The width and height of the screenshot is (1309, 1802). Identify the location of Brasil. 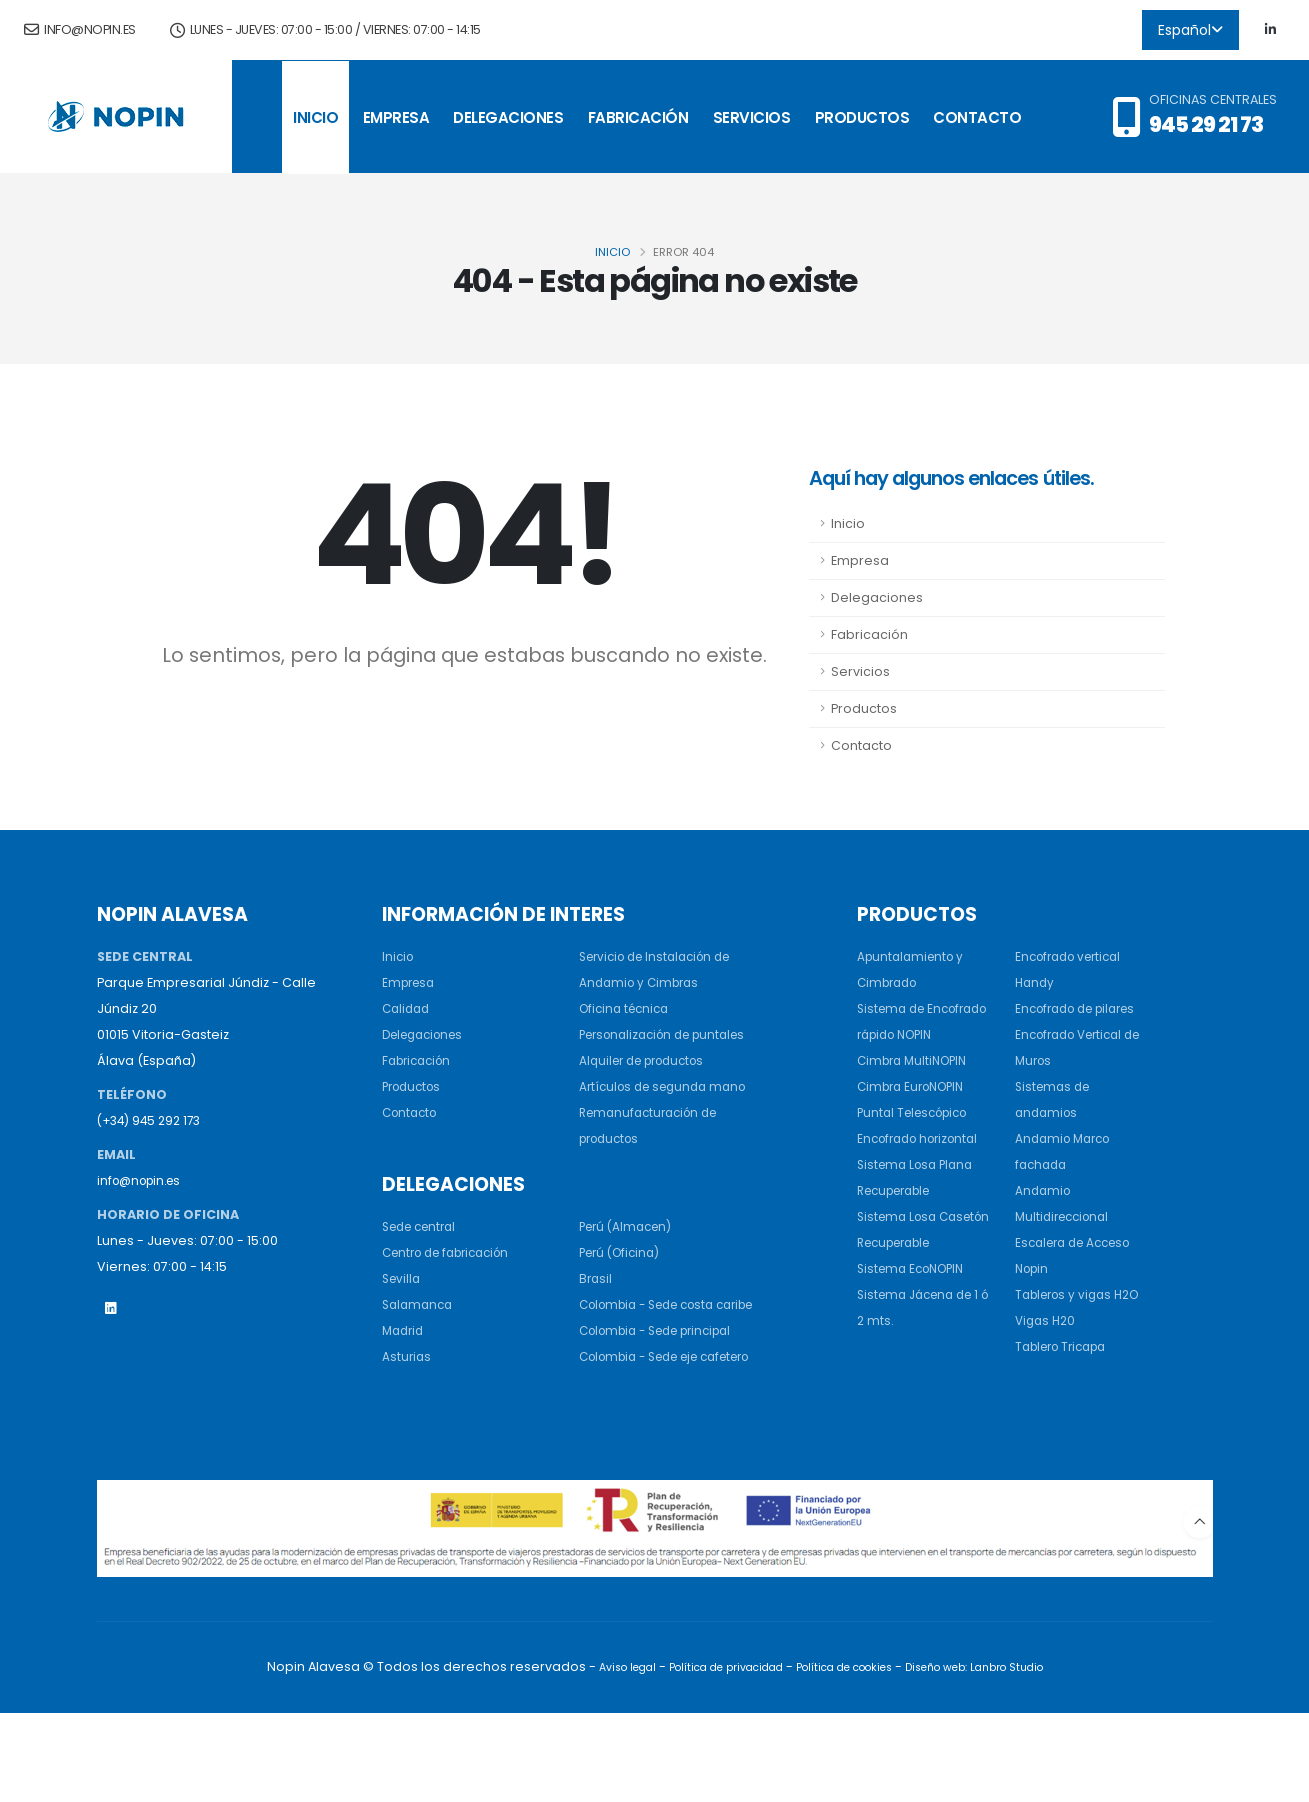
(596, 1330).